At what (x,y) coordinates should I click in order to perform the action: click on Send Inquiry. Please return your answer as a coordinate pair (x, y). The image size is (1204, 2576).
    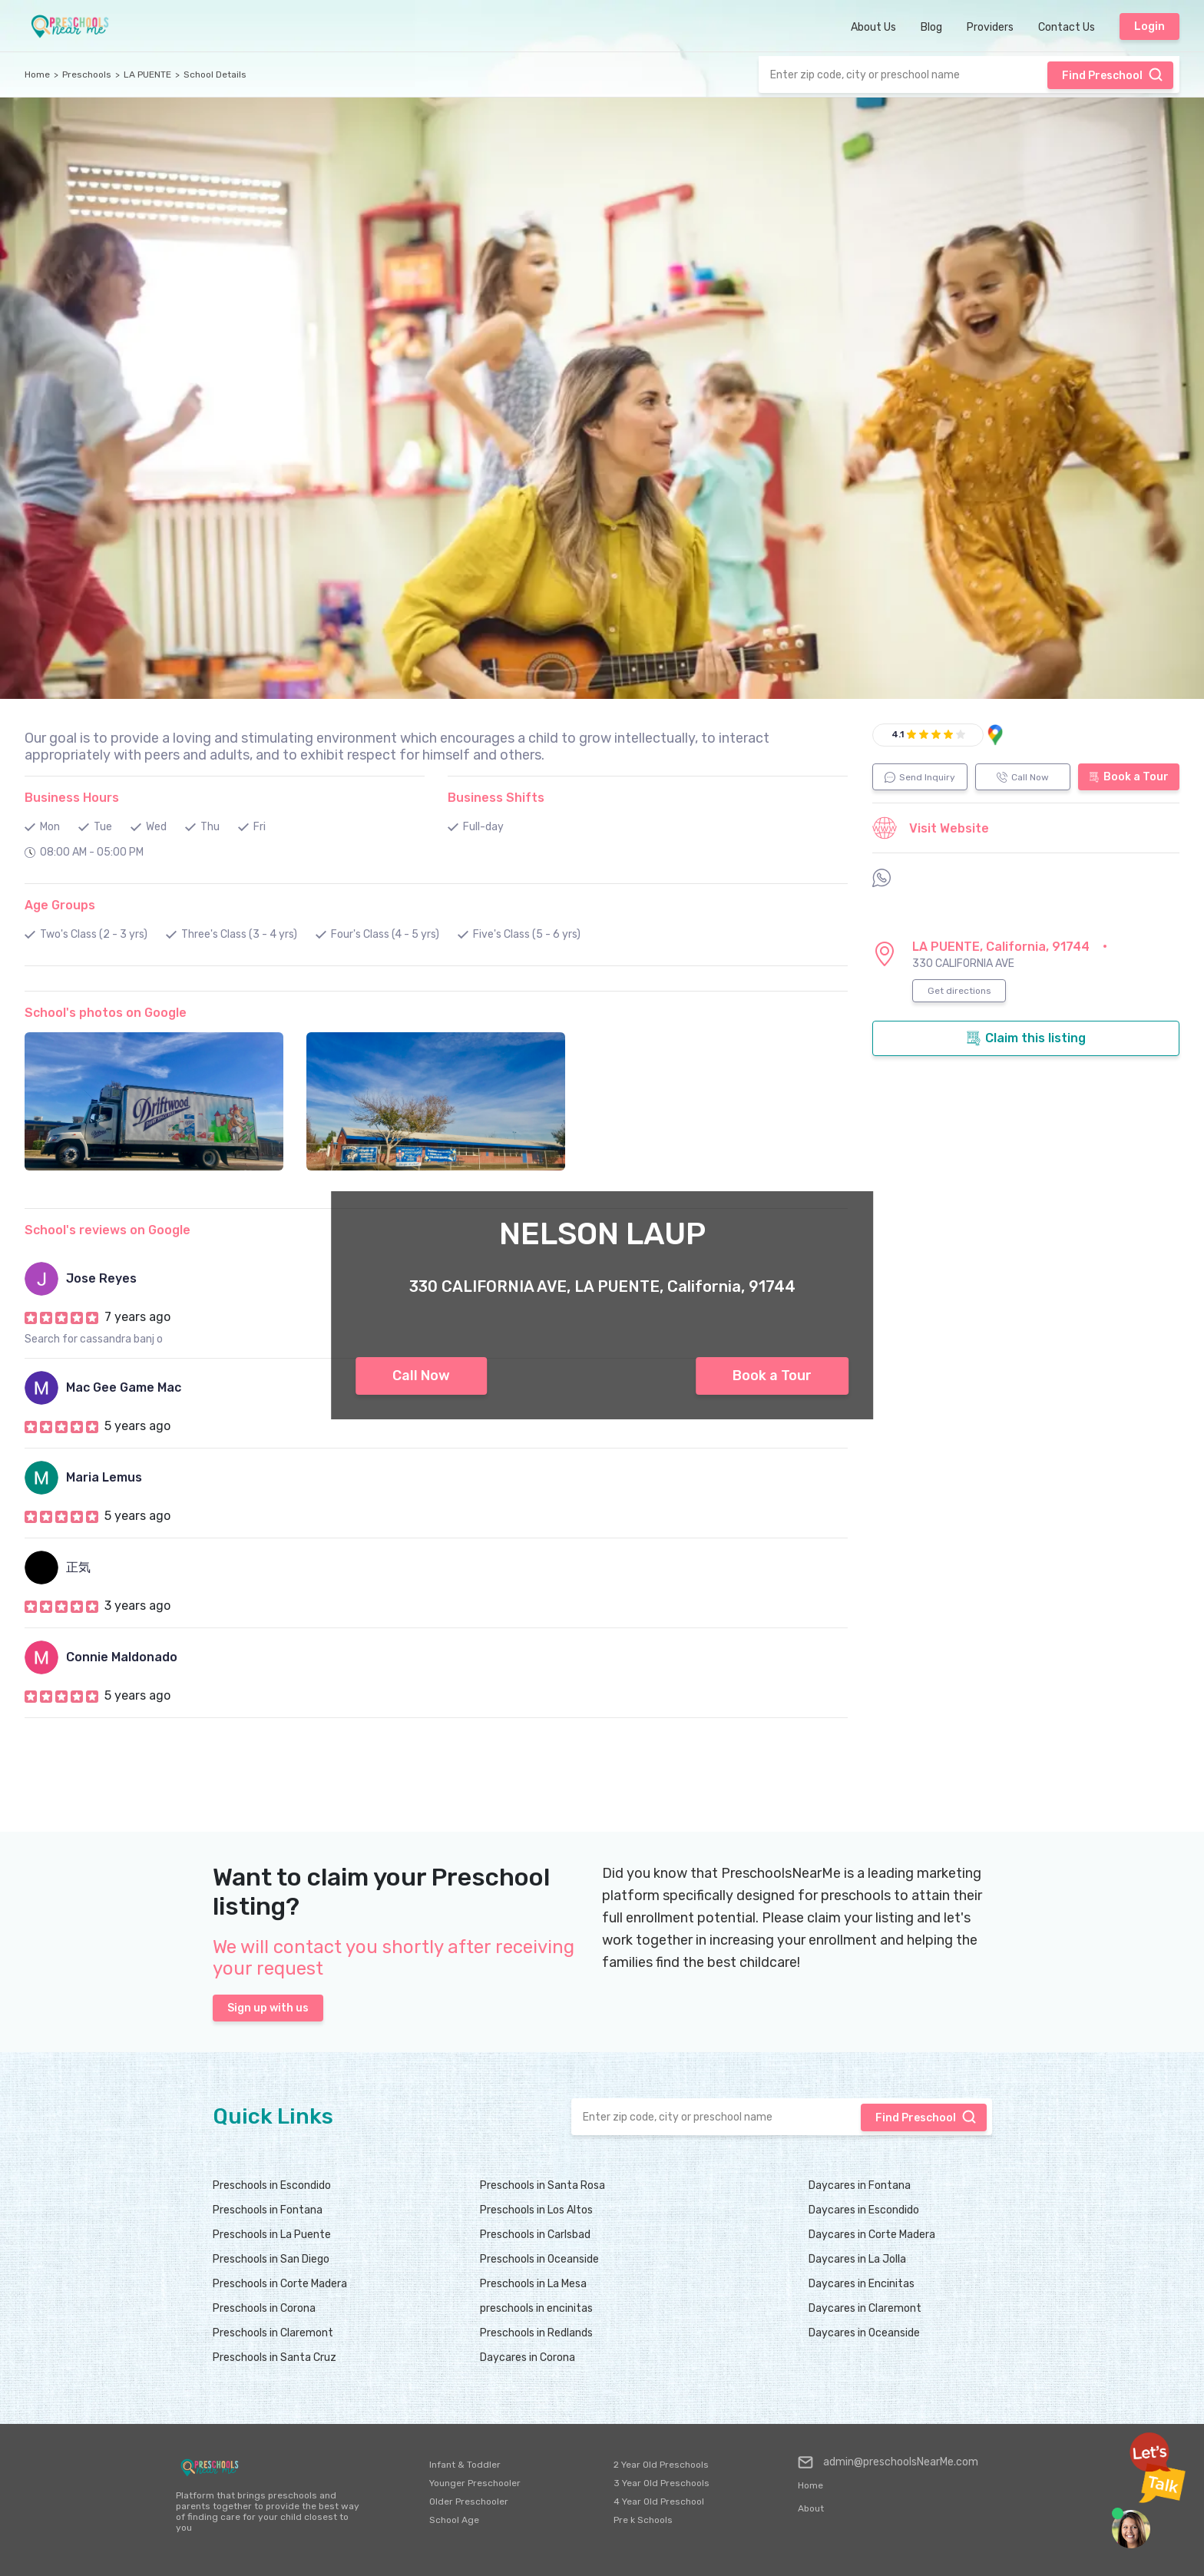
    Looking at the image, I should click on (920, 777).